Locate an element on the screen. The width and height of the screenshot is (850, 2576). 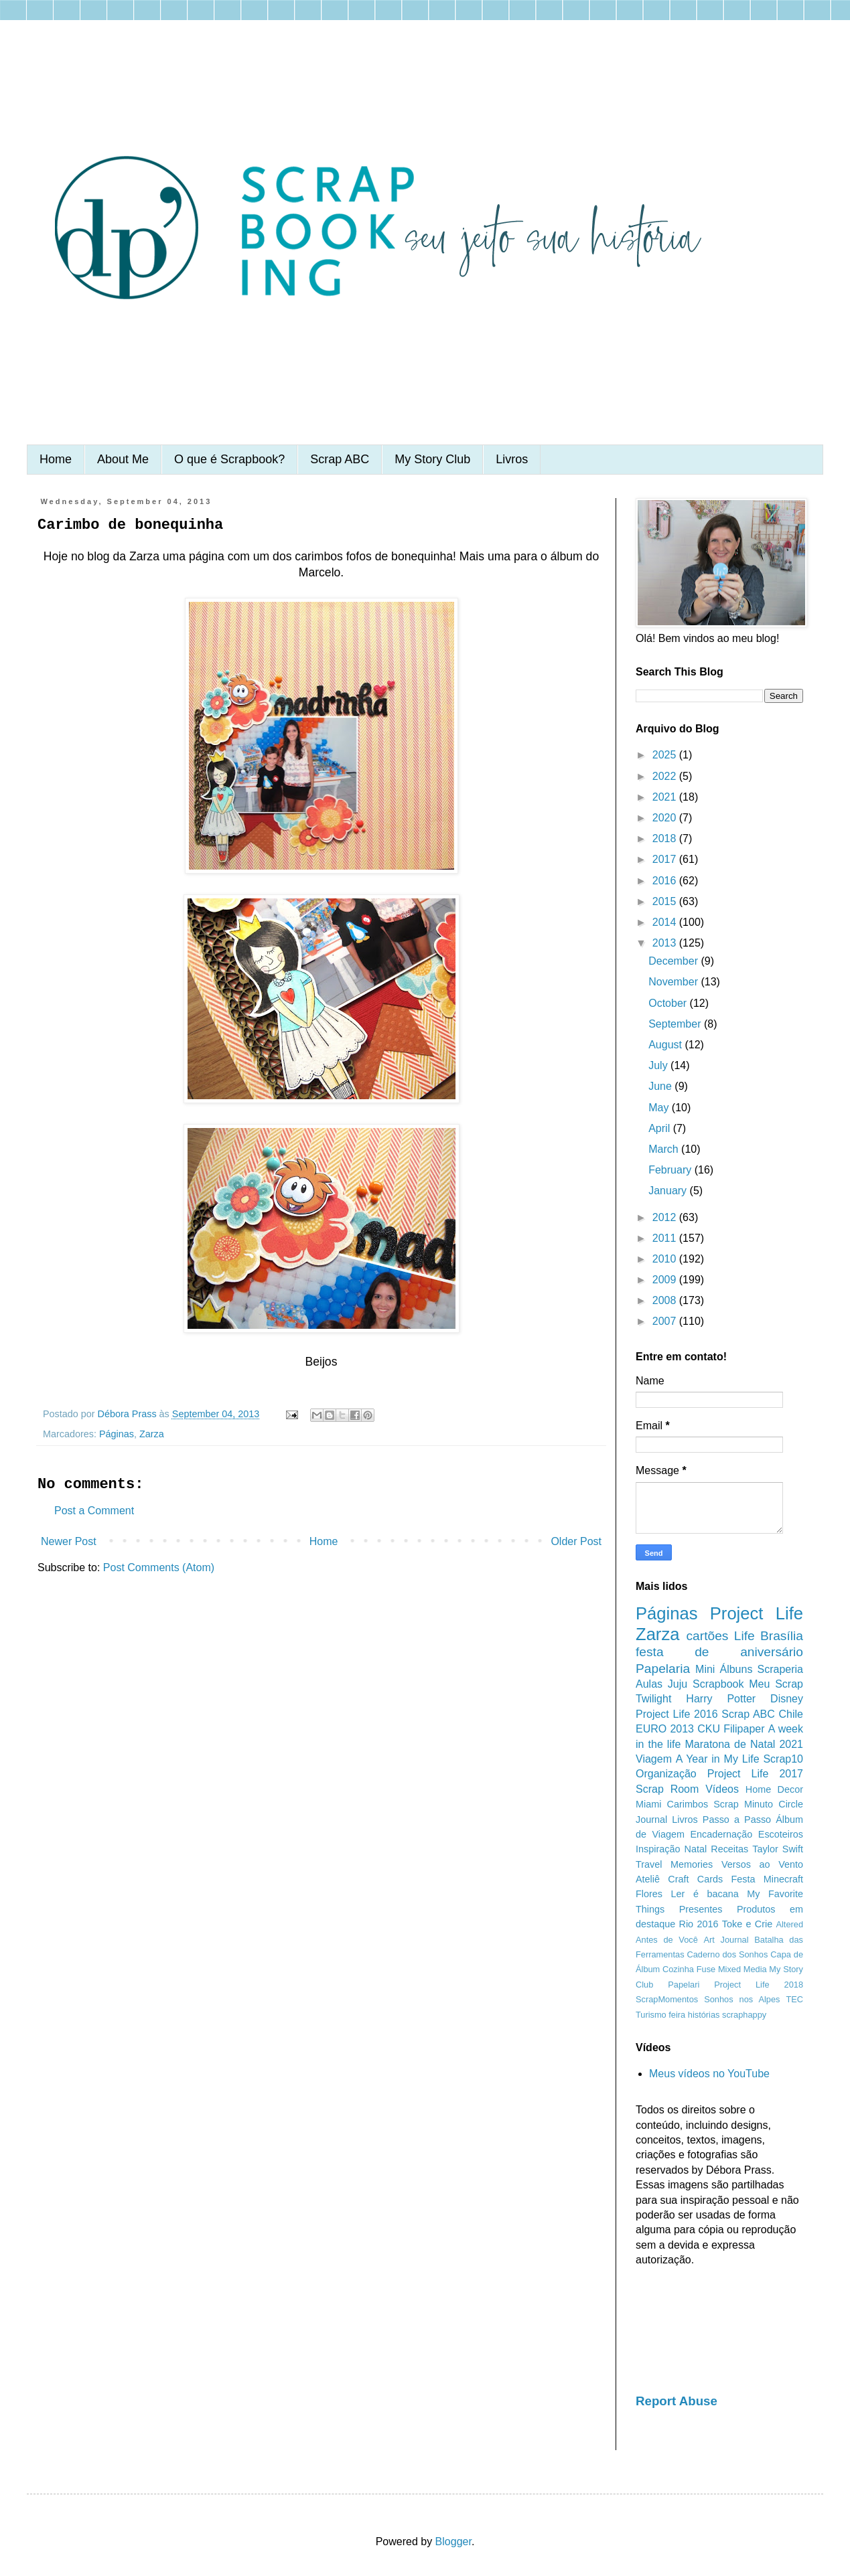
Rio 2016 is located at coordinates (699, 1924).